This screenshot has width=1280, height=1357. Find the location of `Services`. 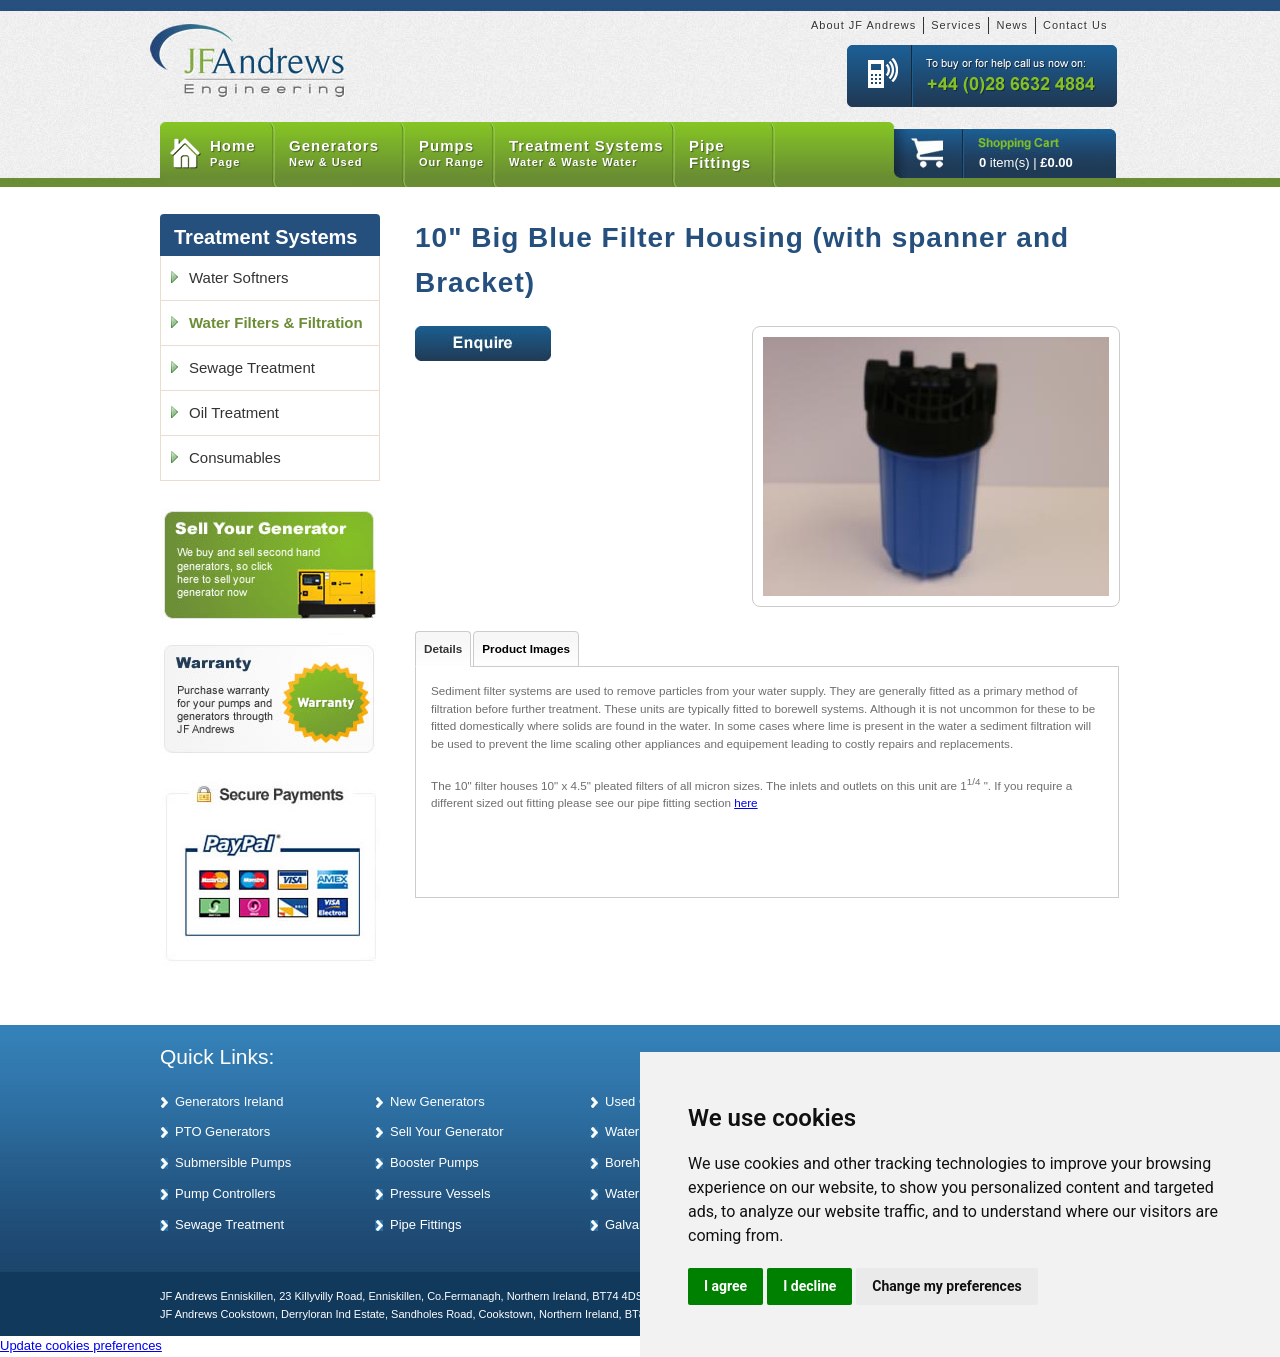

Services is located at coordinates (956, 25).